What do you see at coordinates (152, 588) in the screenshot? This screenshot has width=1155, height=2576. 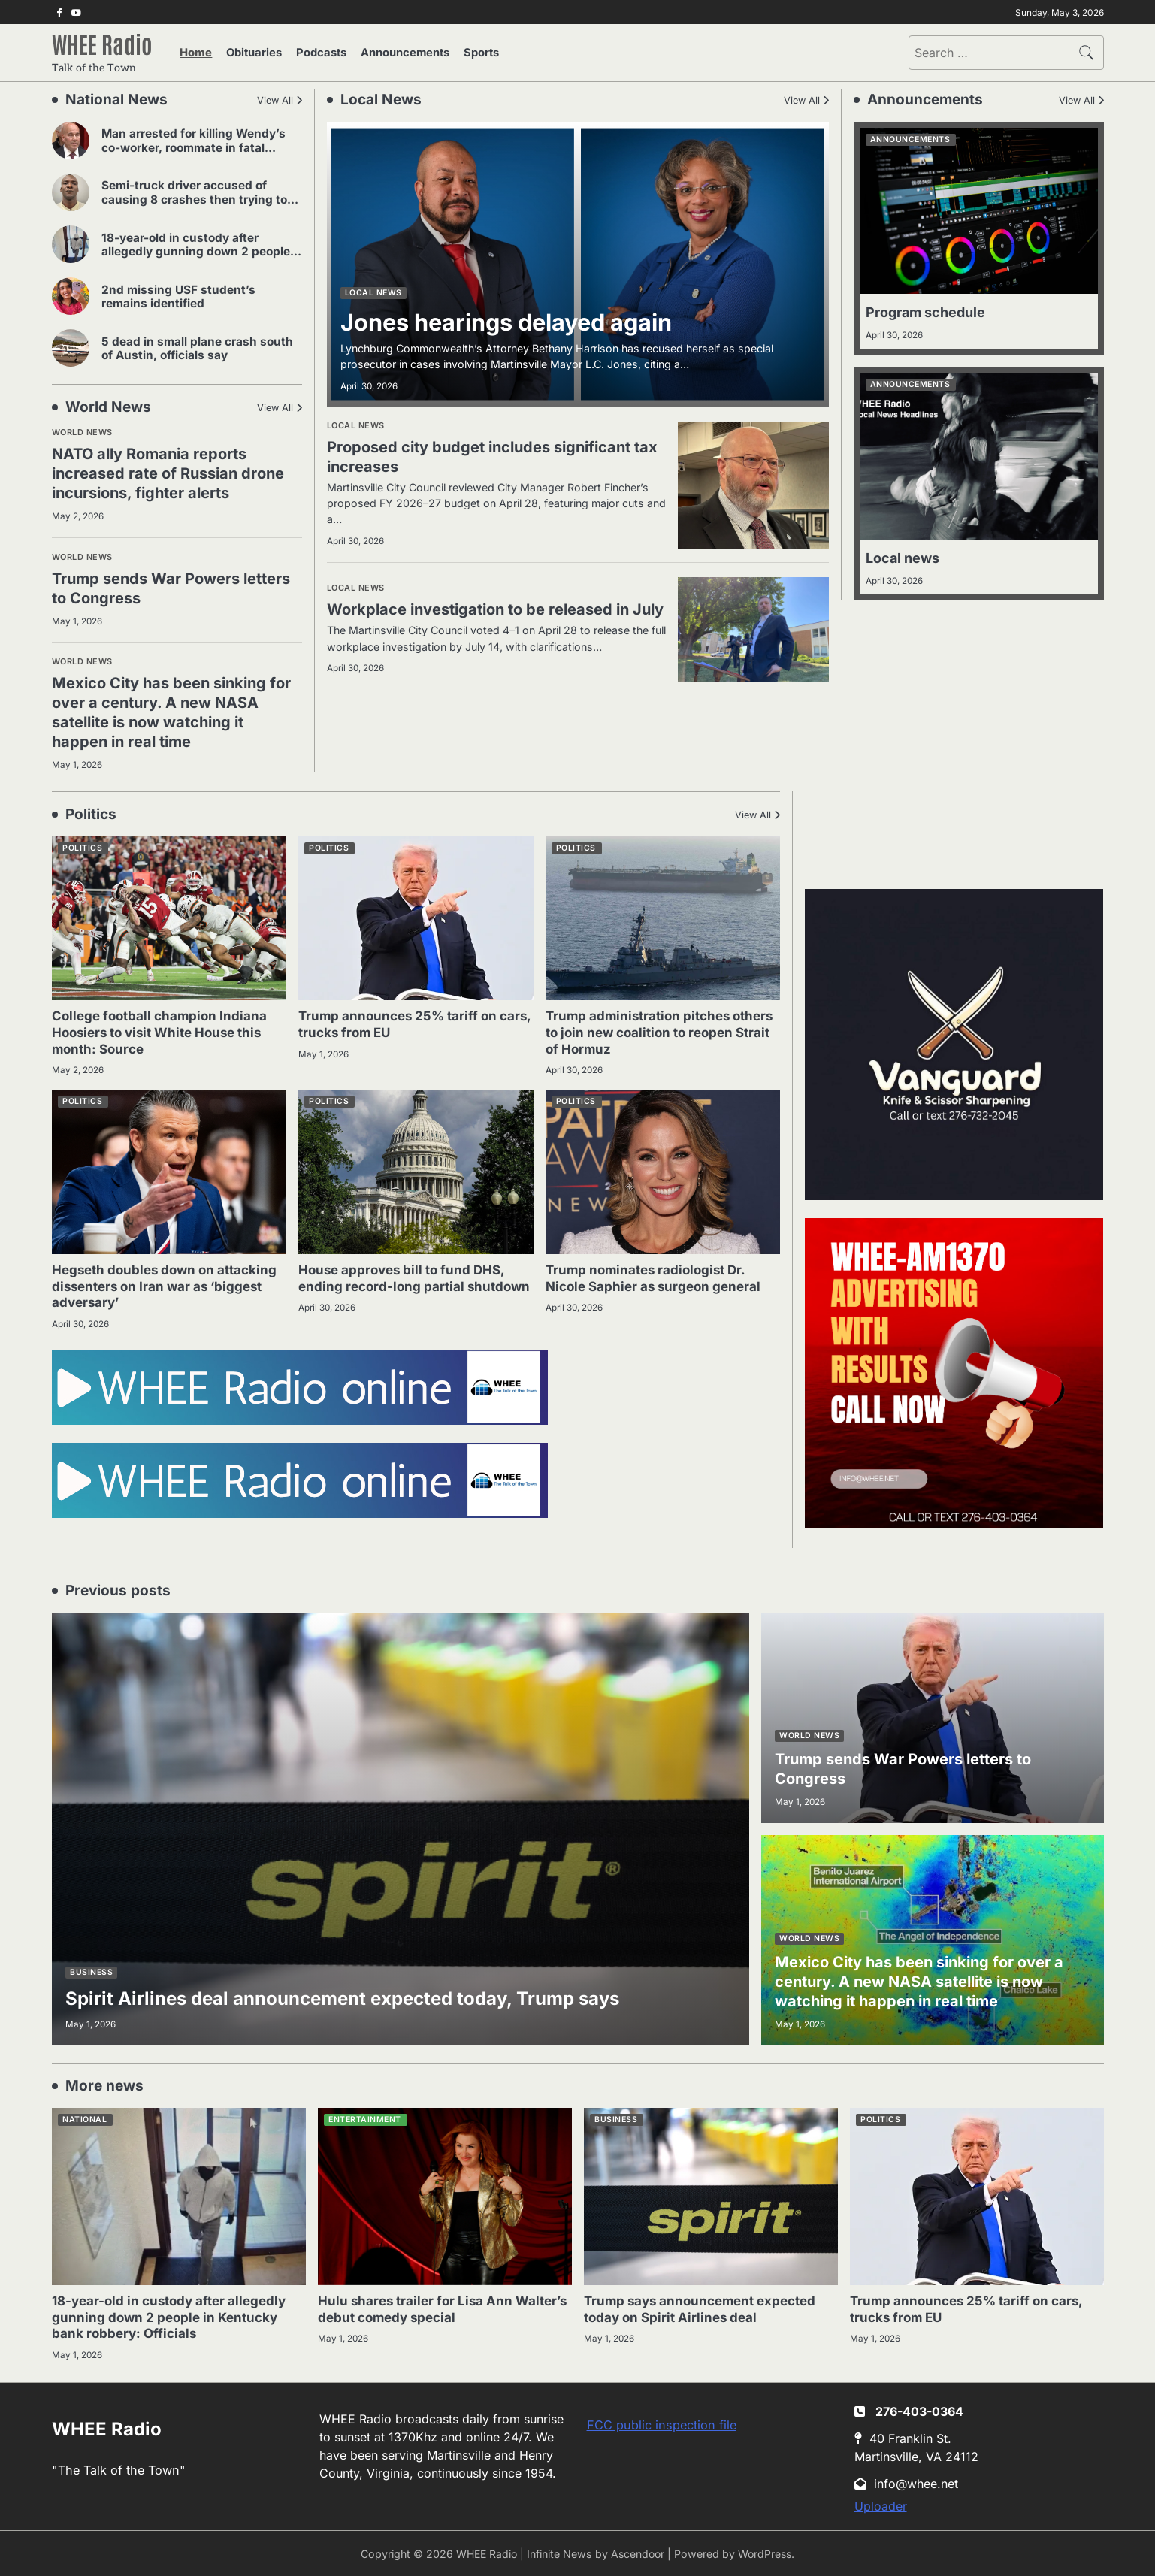 I see `Trump sends War Powers letters to Congress` at bounding box center [152, 588].